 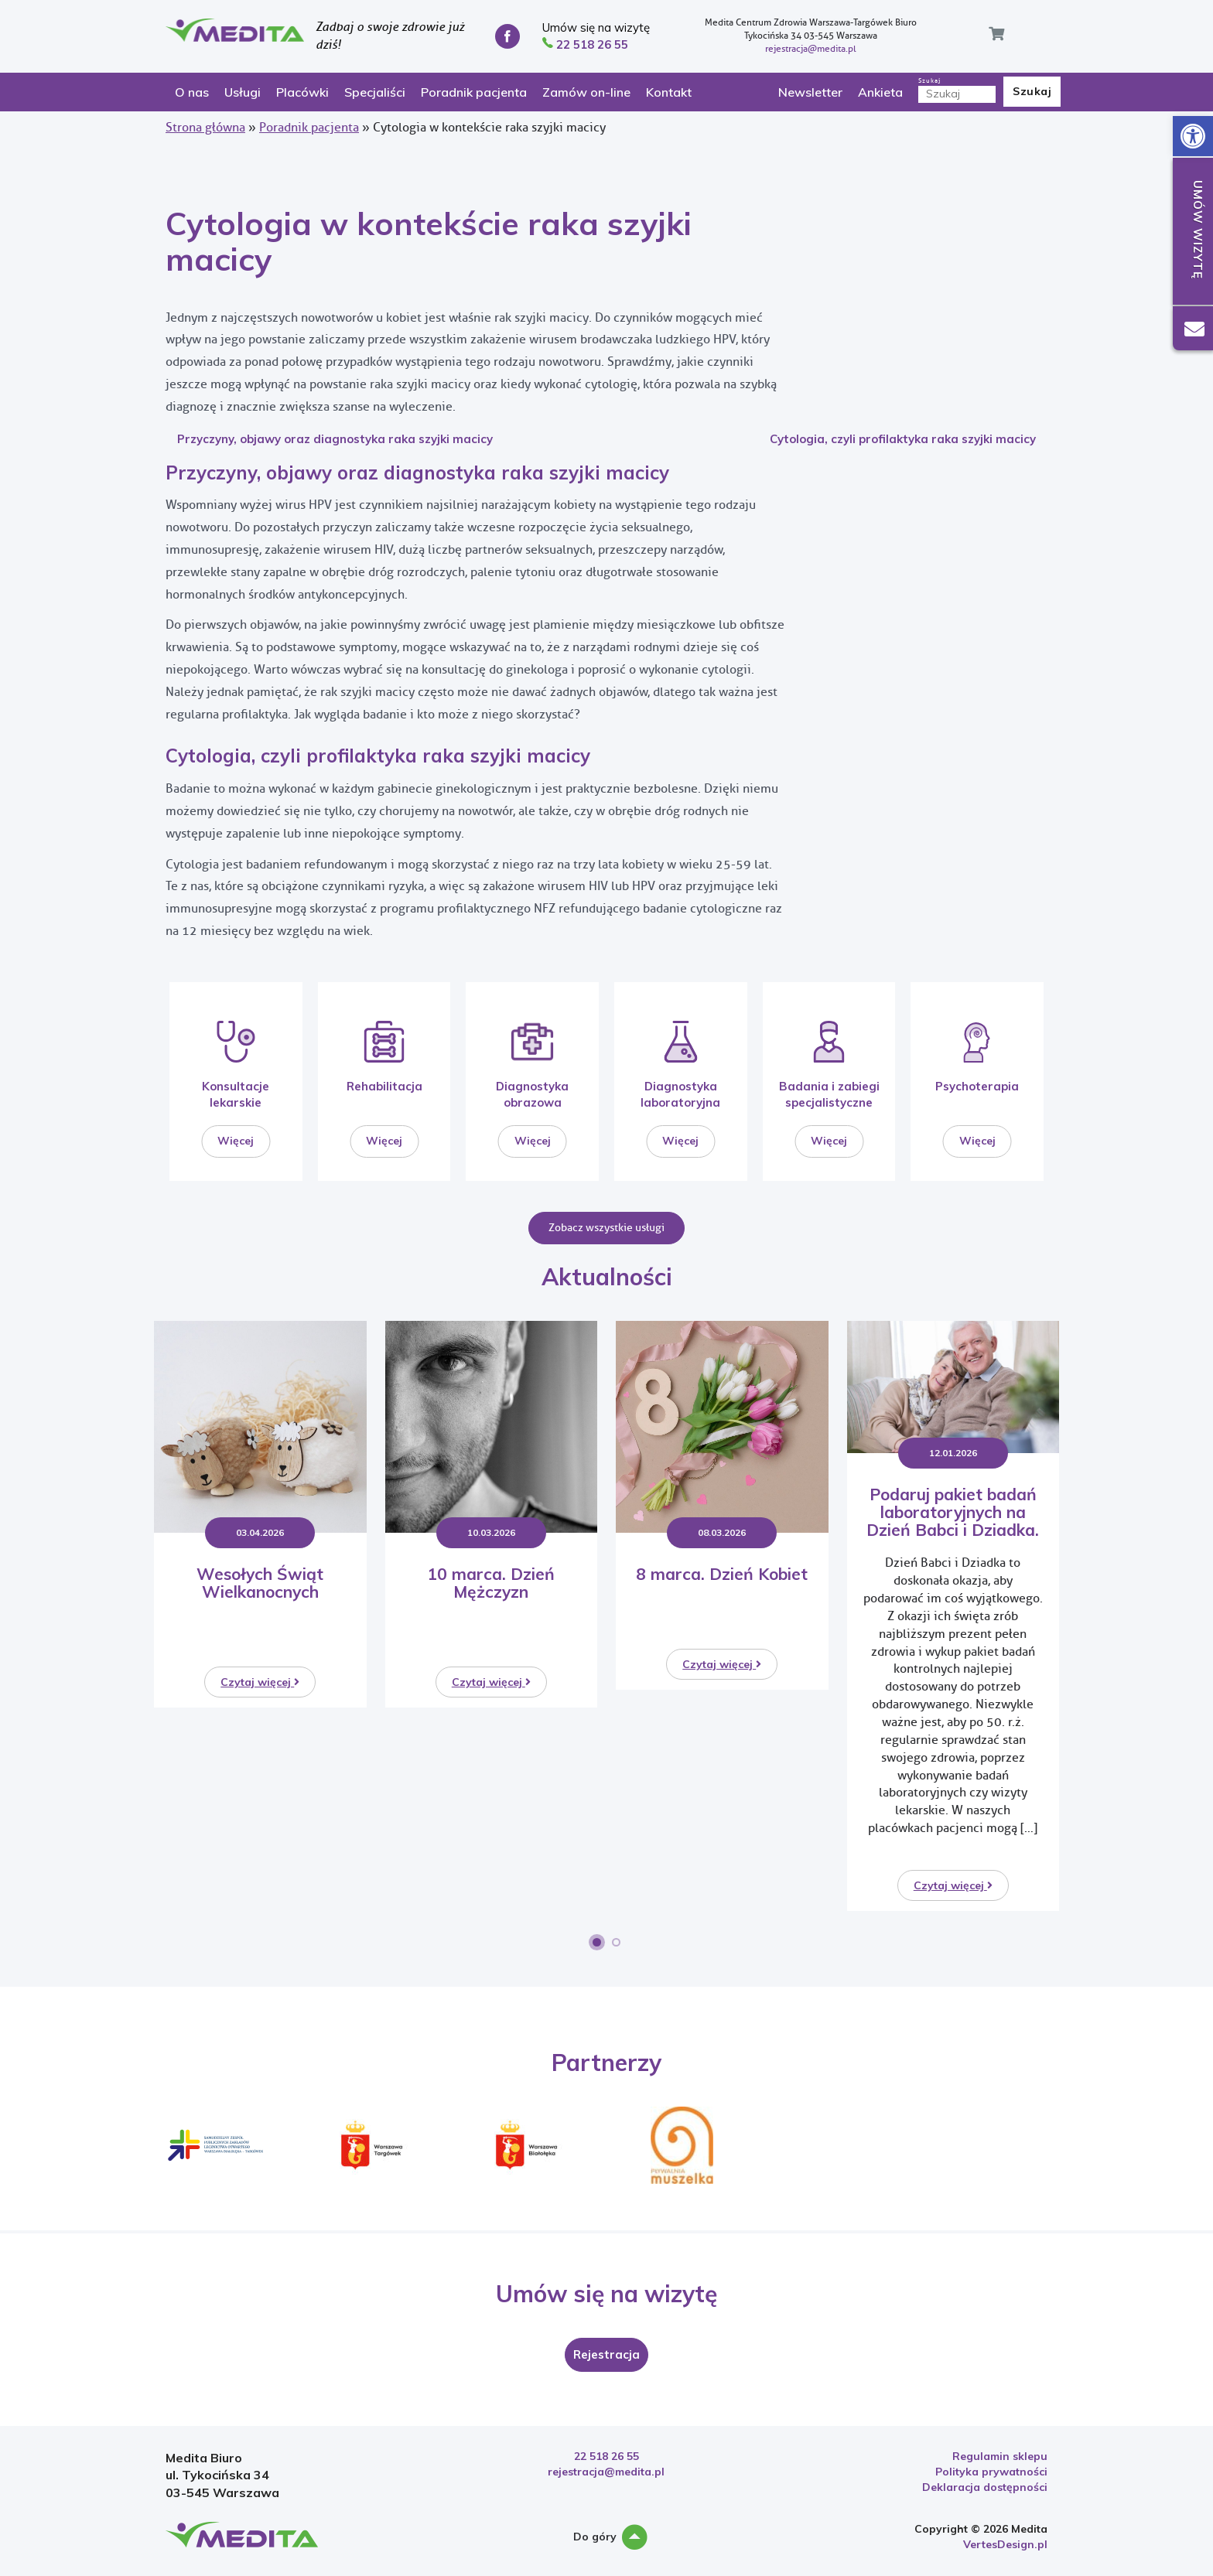 I want to click on Szukaj, so click(x=957, y=89).